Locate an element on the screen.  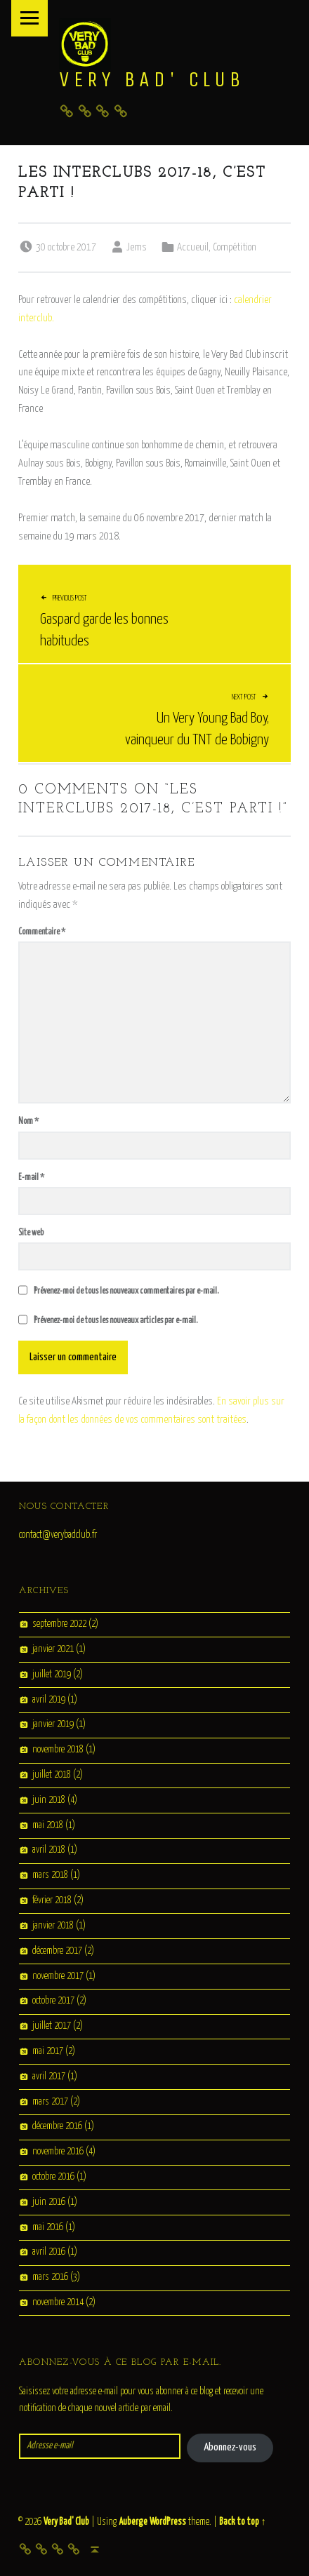
Commentaire is located at coordinates (41, 932).